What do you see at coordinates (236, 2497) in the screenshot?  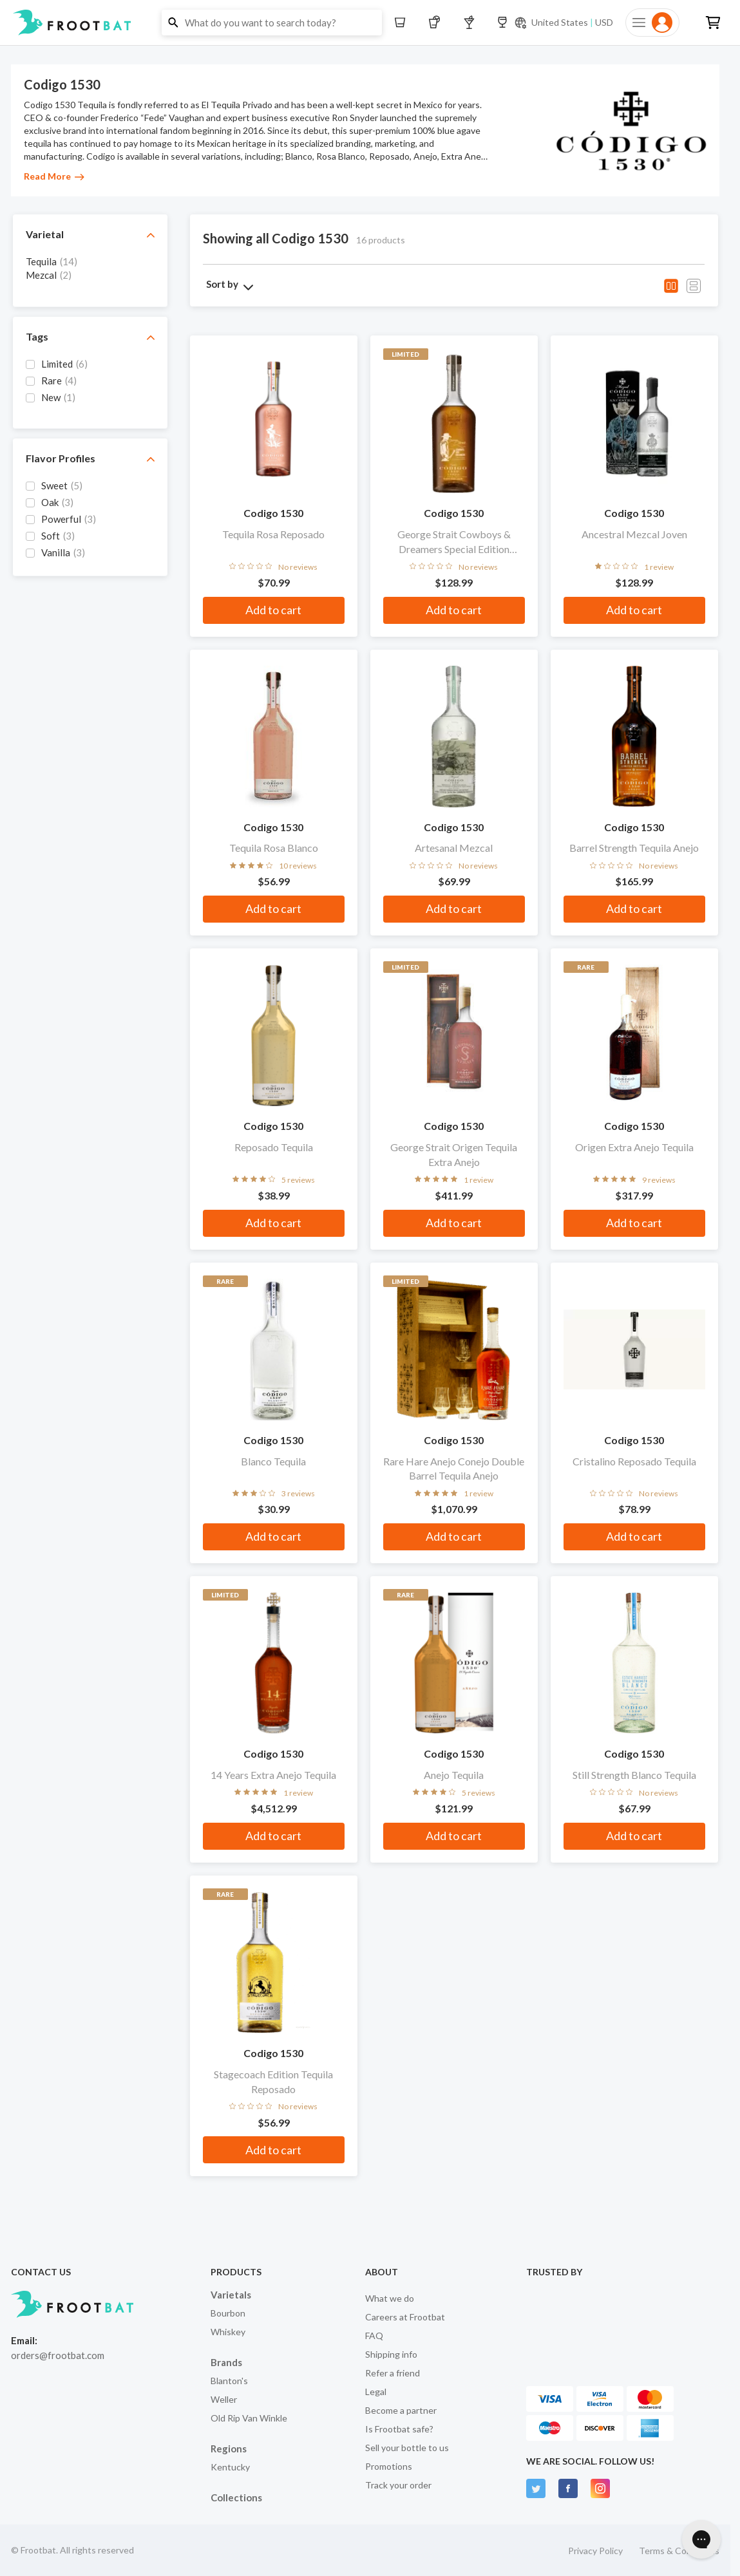 I see `Collections` at bounding box center [236, 2497].